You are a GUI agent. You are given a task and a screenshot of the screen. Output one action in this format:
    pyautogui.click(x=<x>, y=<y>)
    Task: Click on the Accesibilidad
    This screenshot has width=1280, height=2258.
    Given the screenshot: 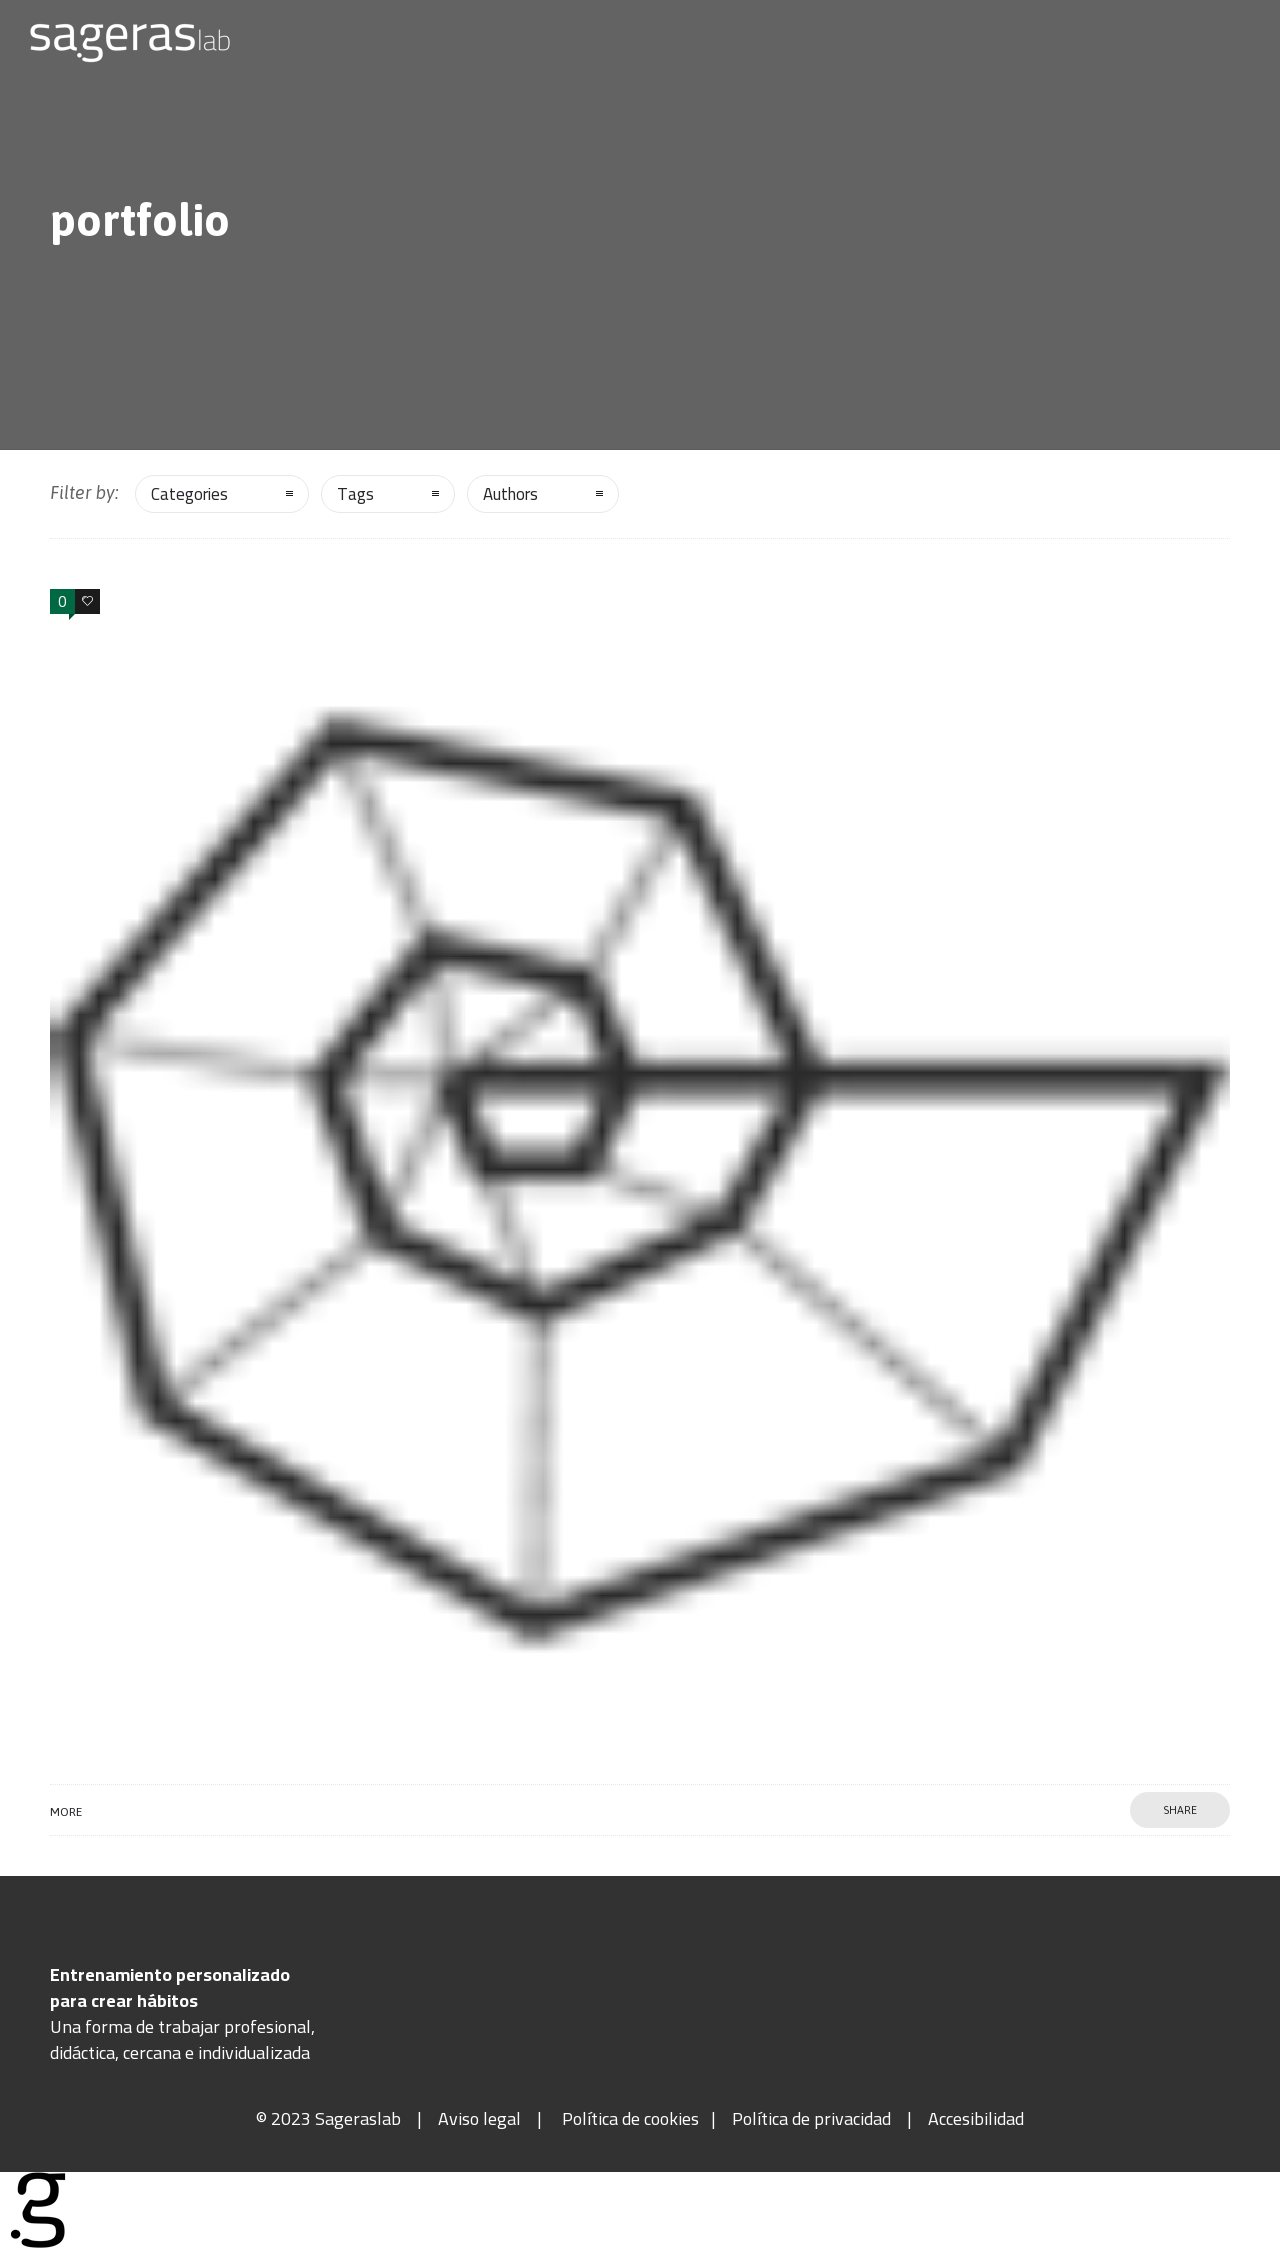 What is the action you would take?
    pyautogui.click(x=976, y=2118)
    